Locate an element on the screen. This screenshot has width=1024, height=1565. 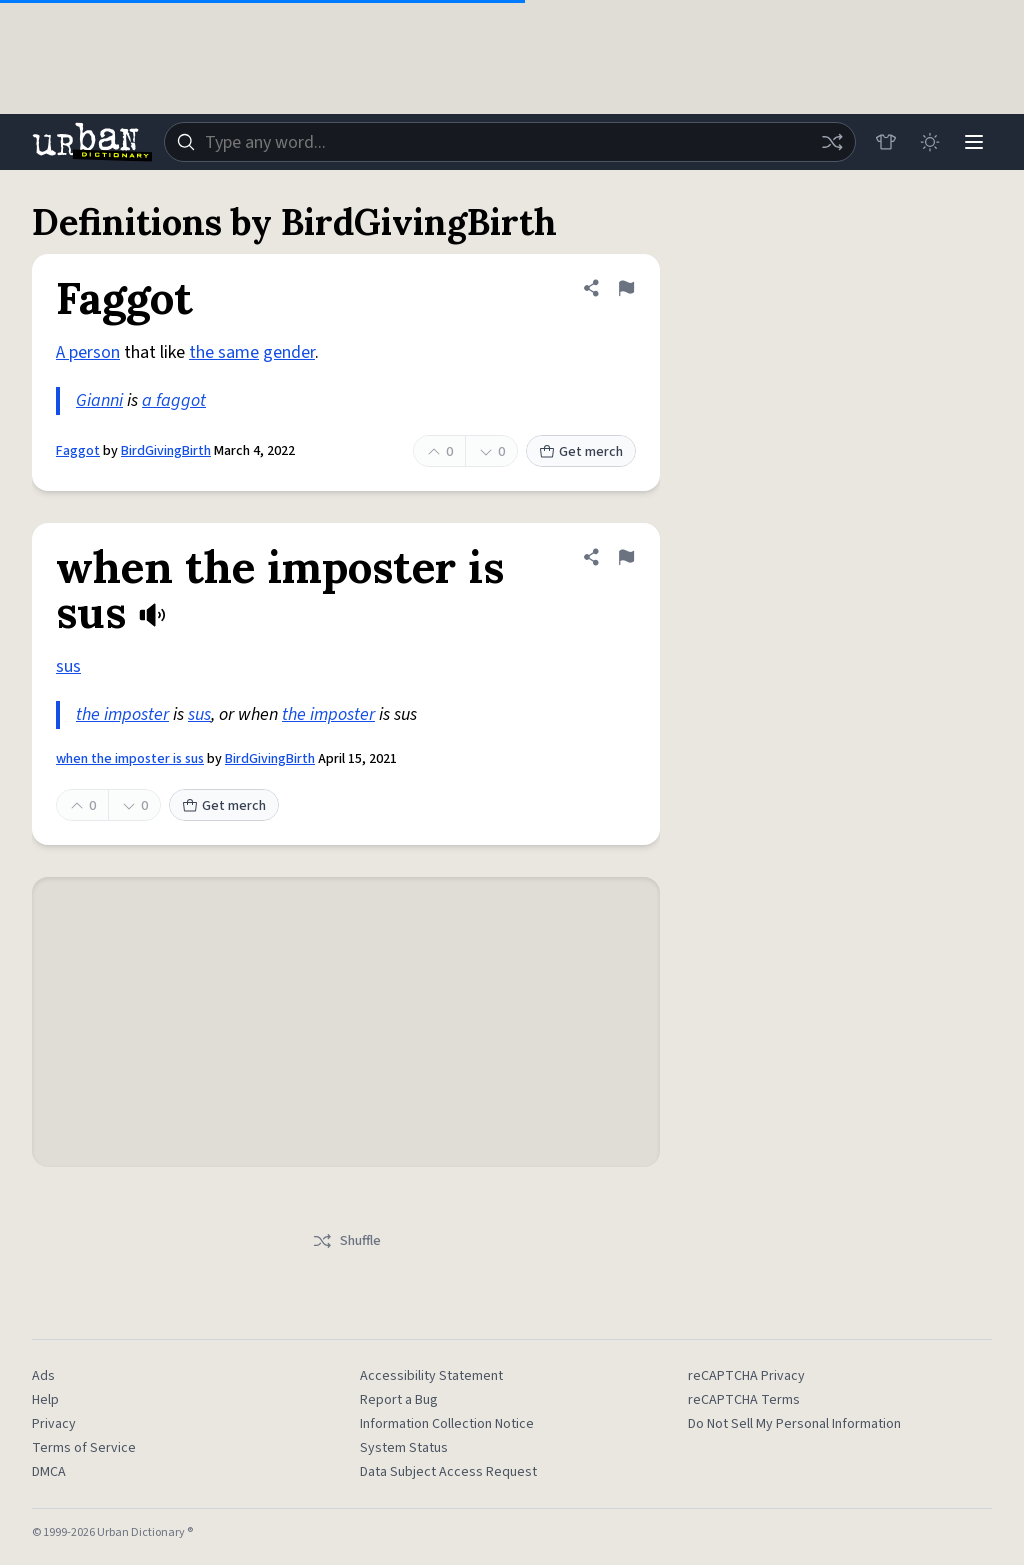
Ads is located at coordinates (43, 1376).